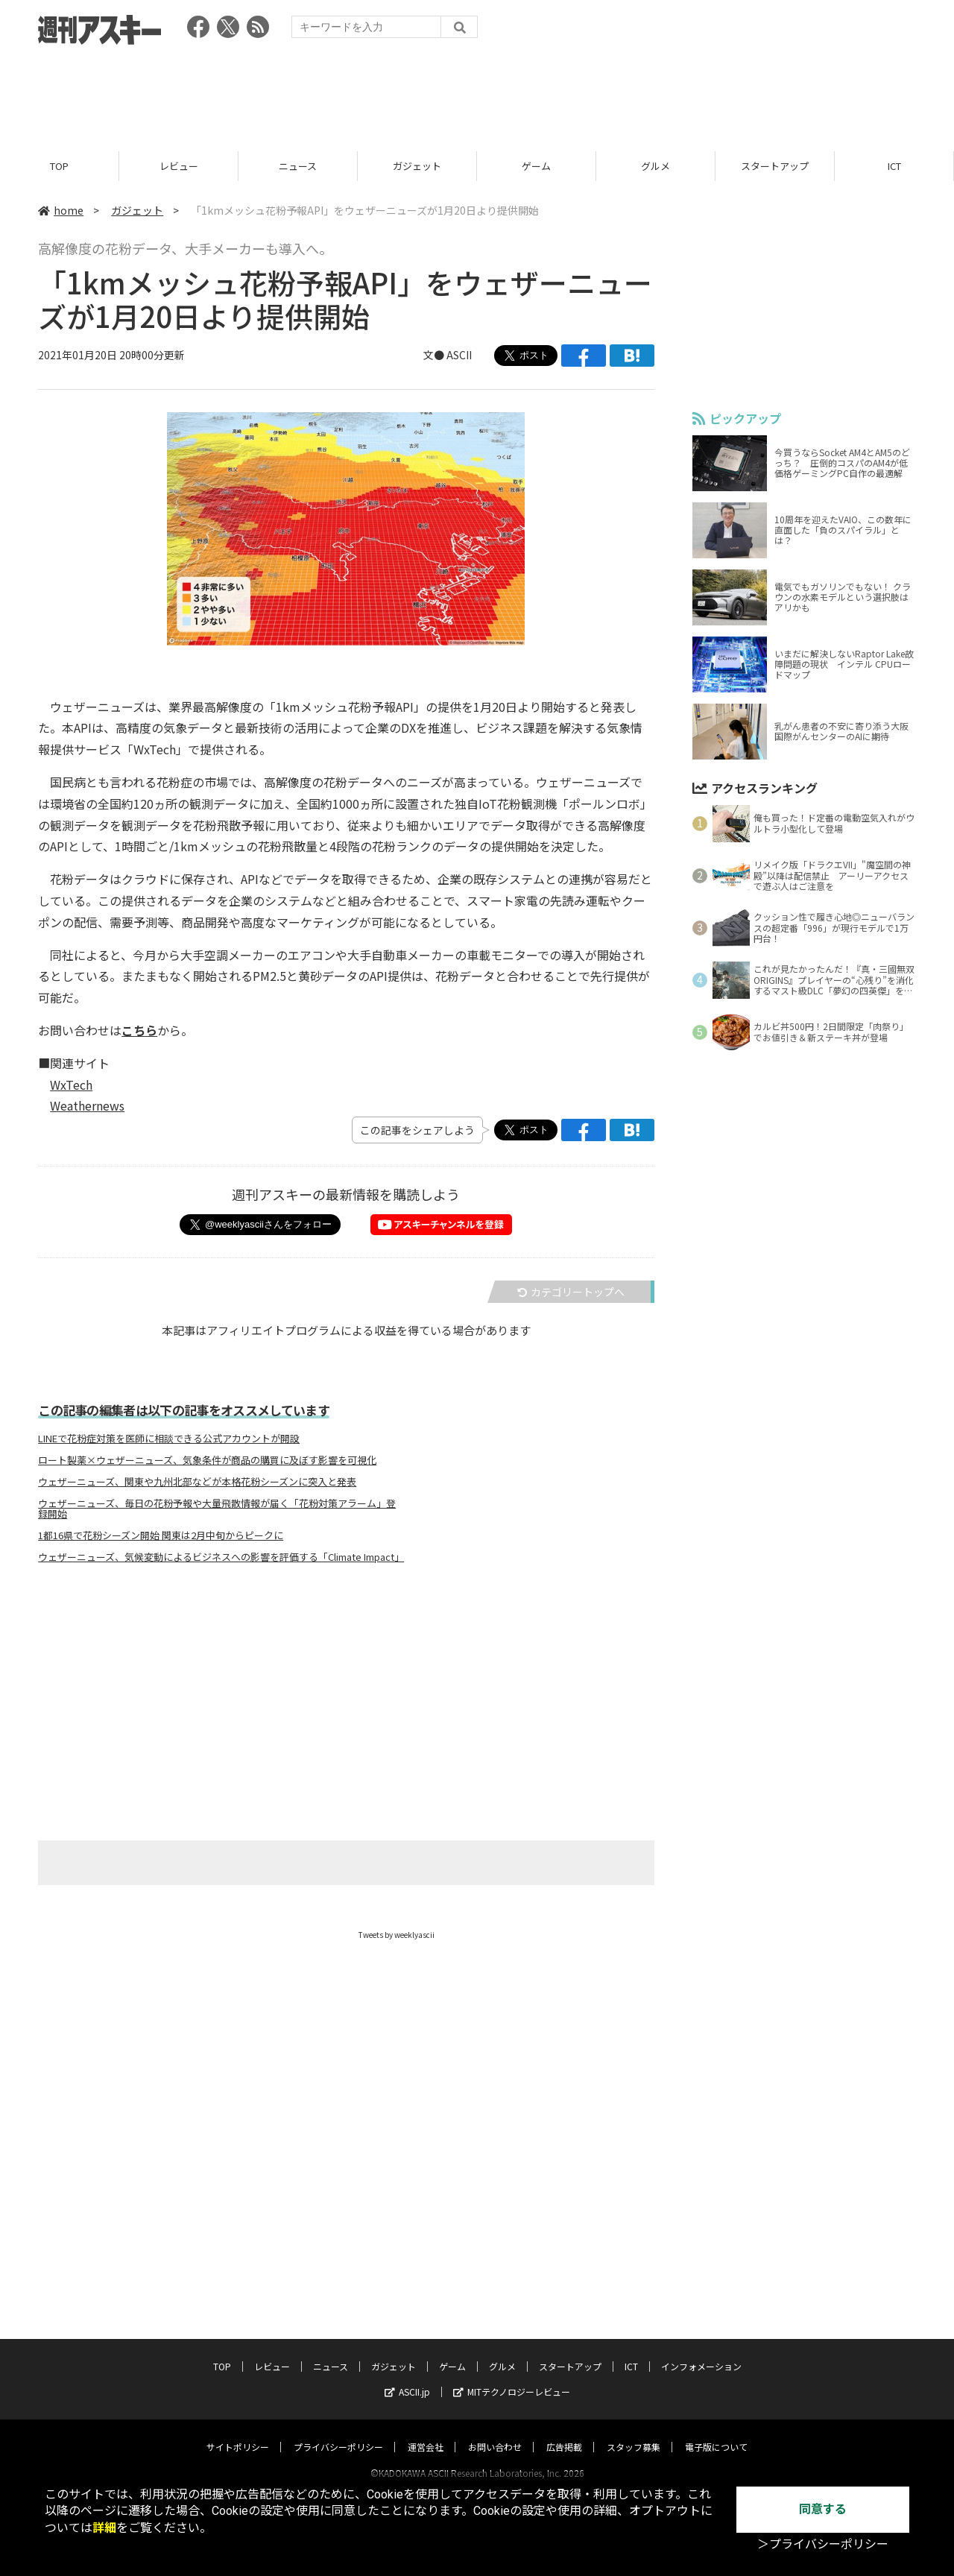 This screenshot has height=2576, width=954. What do you see at coordinates (716, 2432) in the screenshot?
I see `電子版について` at bounding box center [716, 2432].